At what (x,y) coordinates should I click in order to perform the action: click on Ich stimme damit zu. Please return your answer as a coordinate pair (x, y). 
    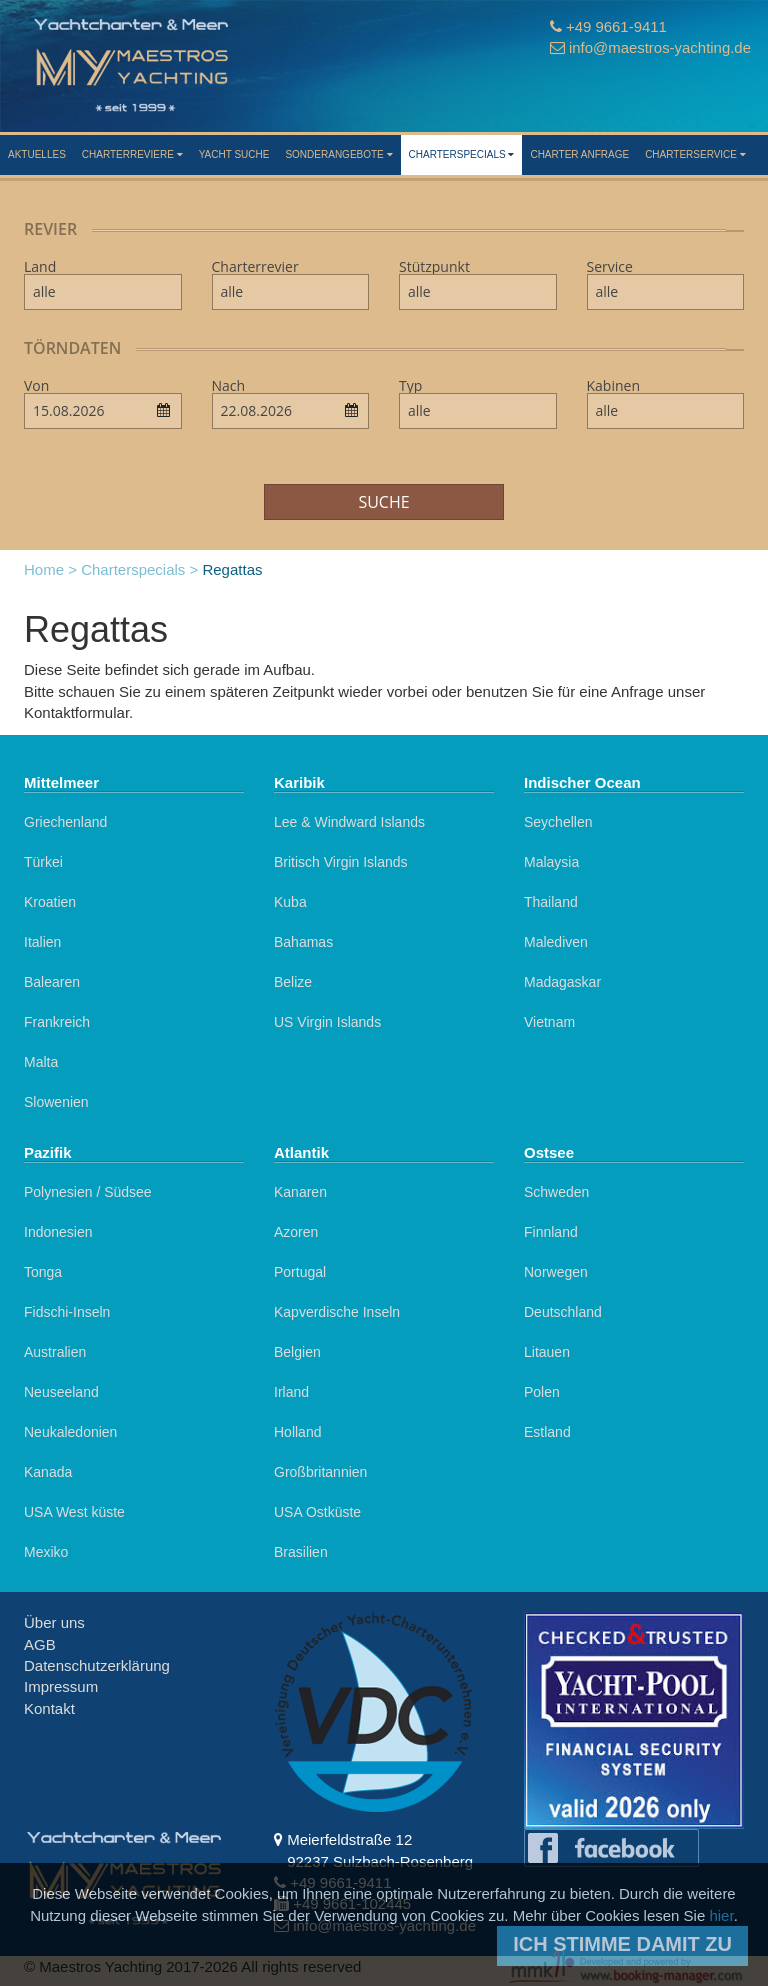
    Looking at the image, I should click on (622, 1944).